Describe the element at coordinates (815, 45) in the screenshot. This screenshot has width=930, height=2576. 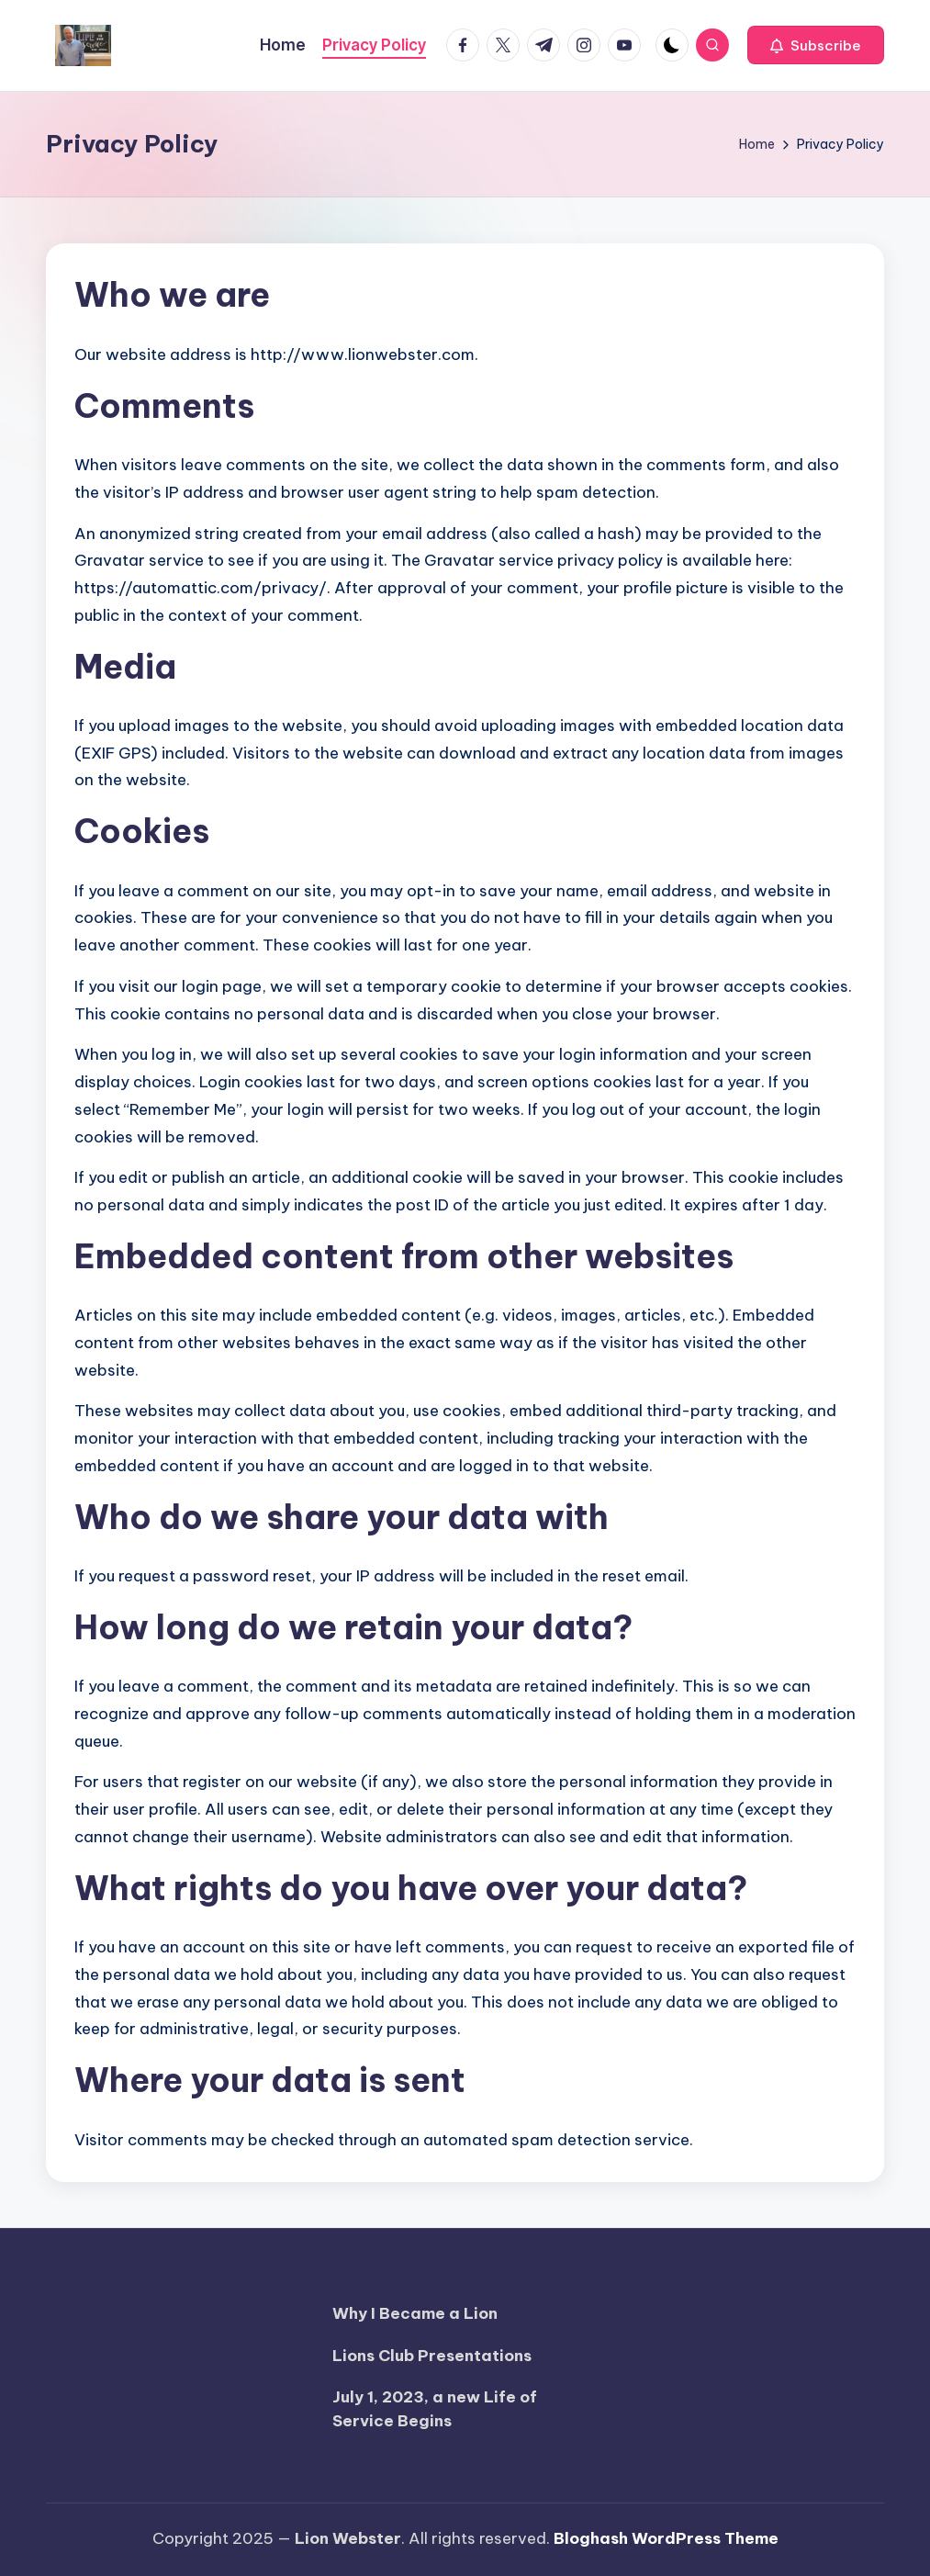
I see `[button]` at that location.